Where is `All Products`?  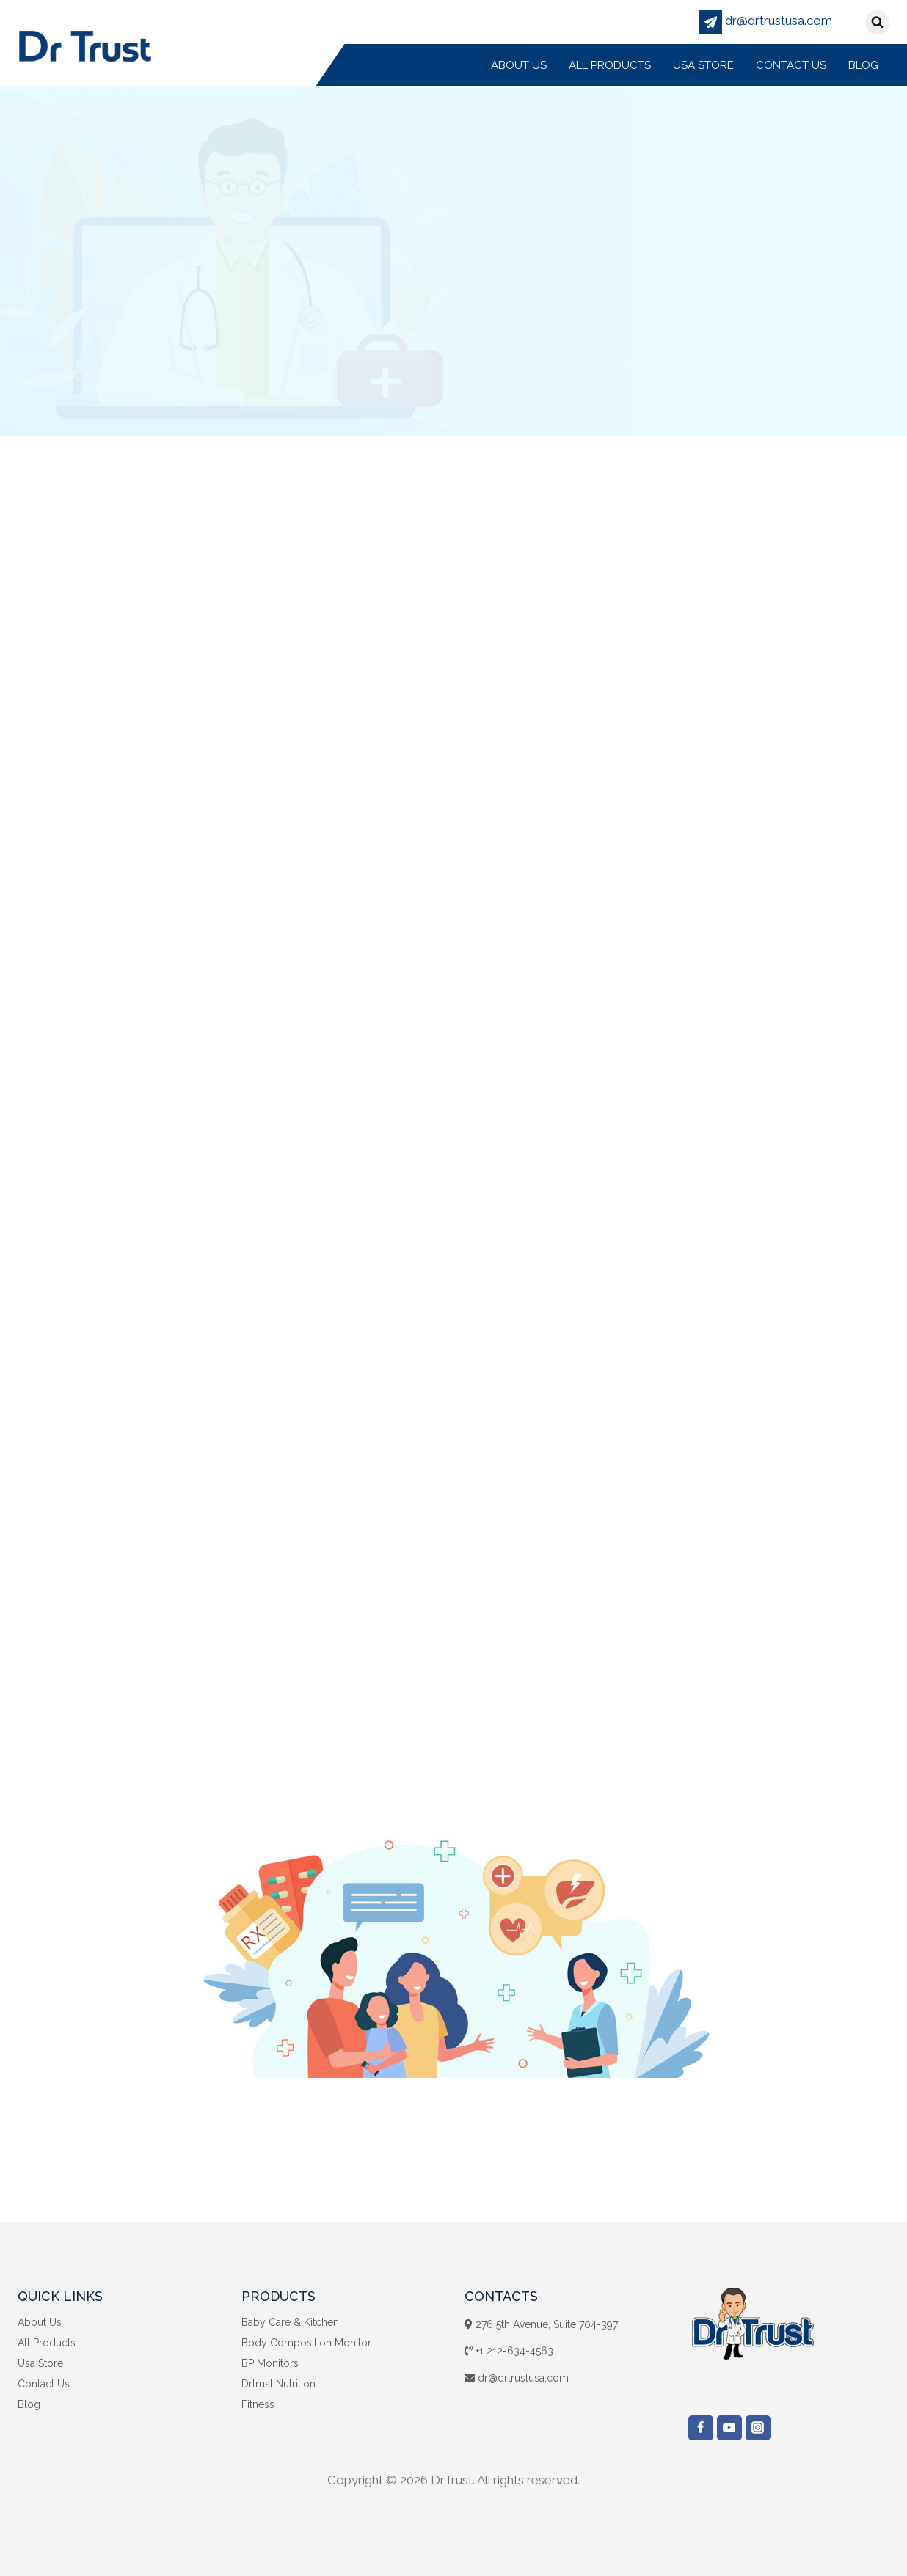
All Products is located at coordinates (610, 65).